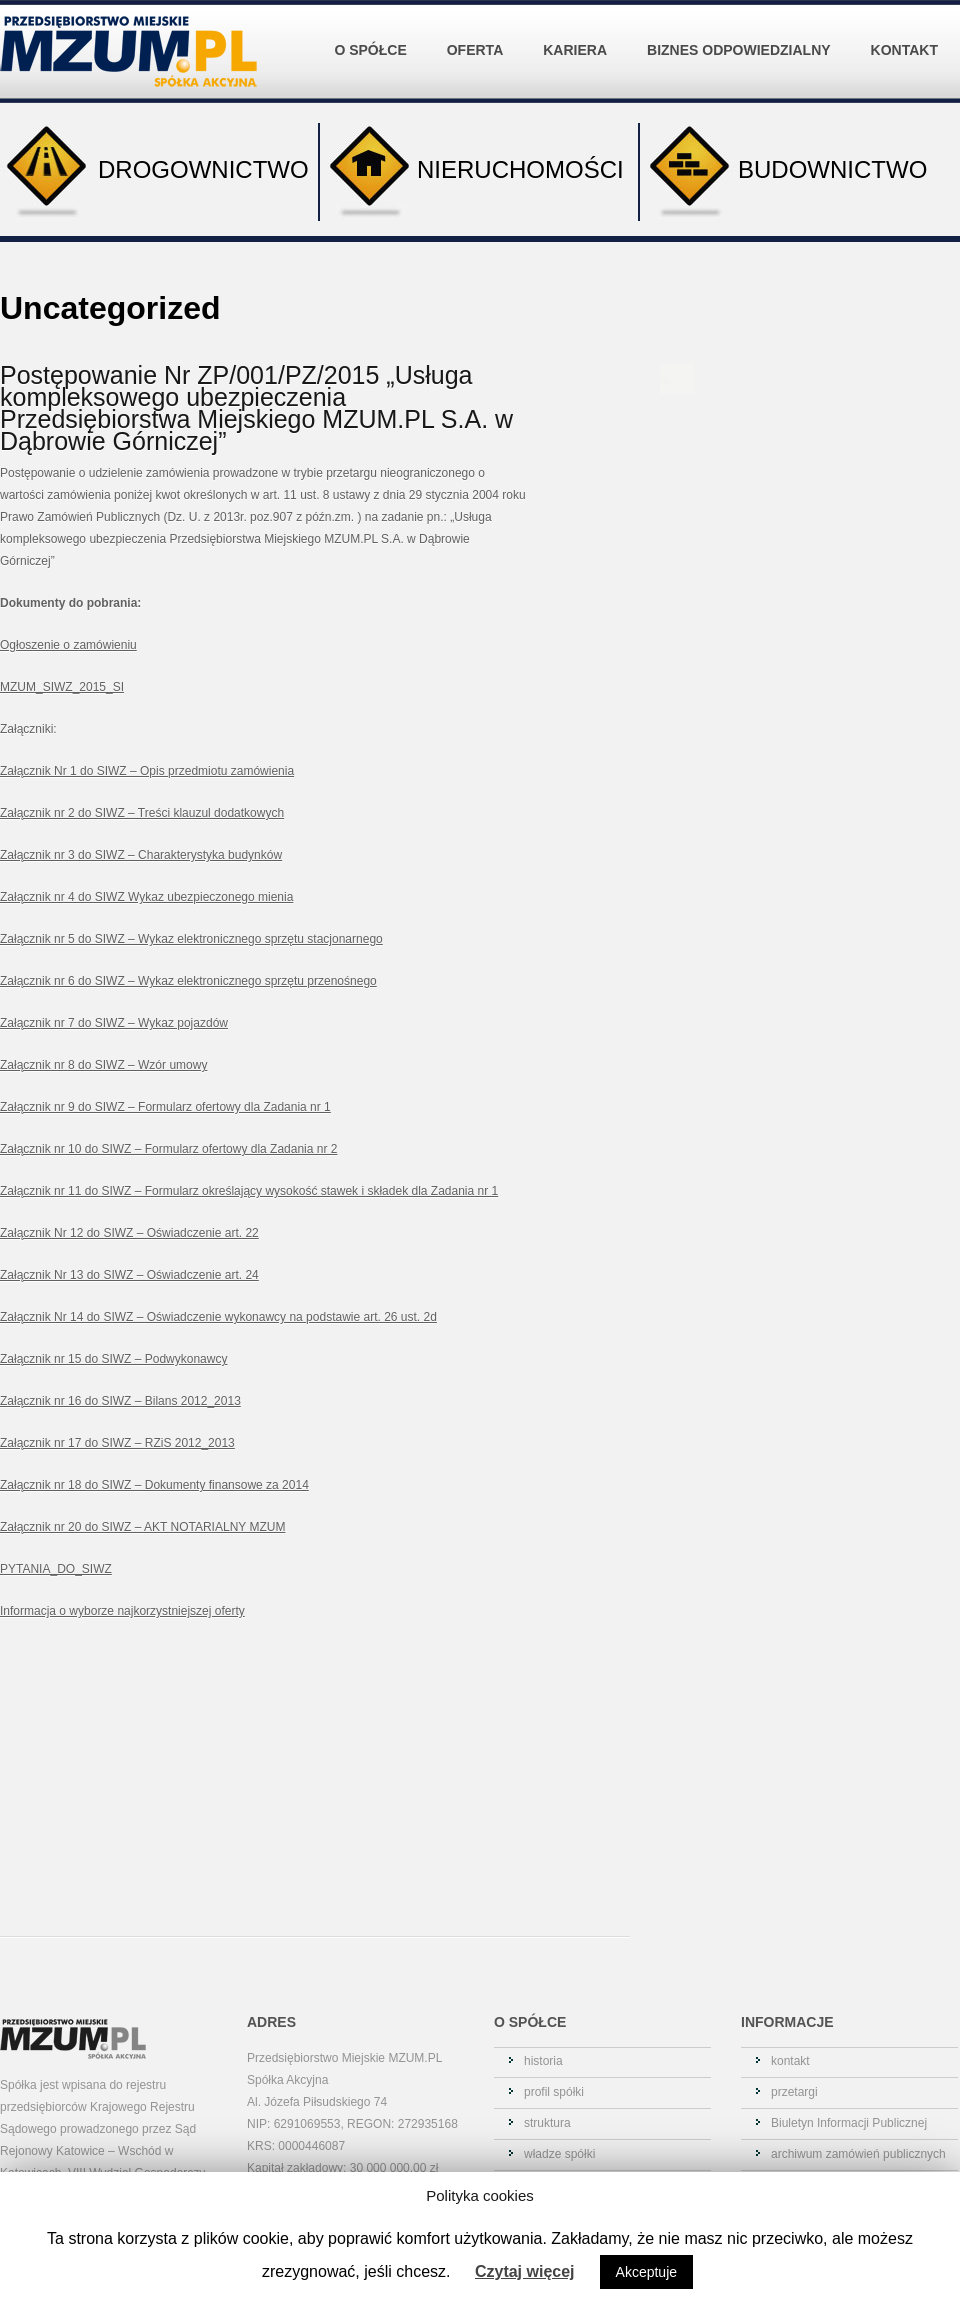 The width and height of the screenshot is (960, 2307). I want to click on PYTANIA_DO_SIWZ, so click(56, 1569).